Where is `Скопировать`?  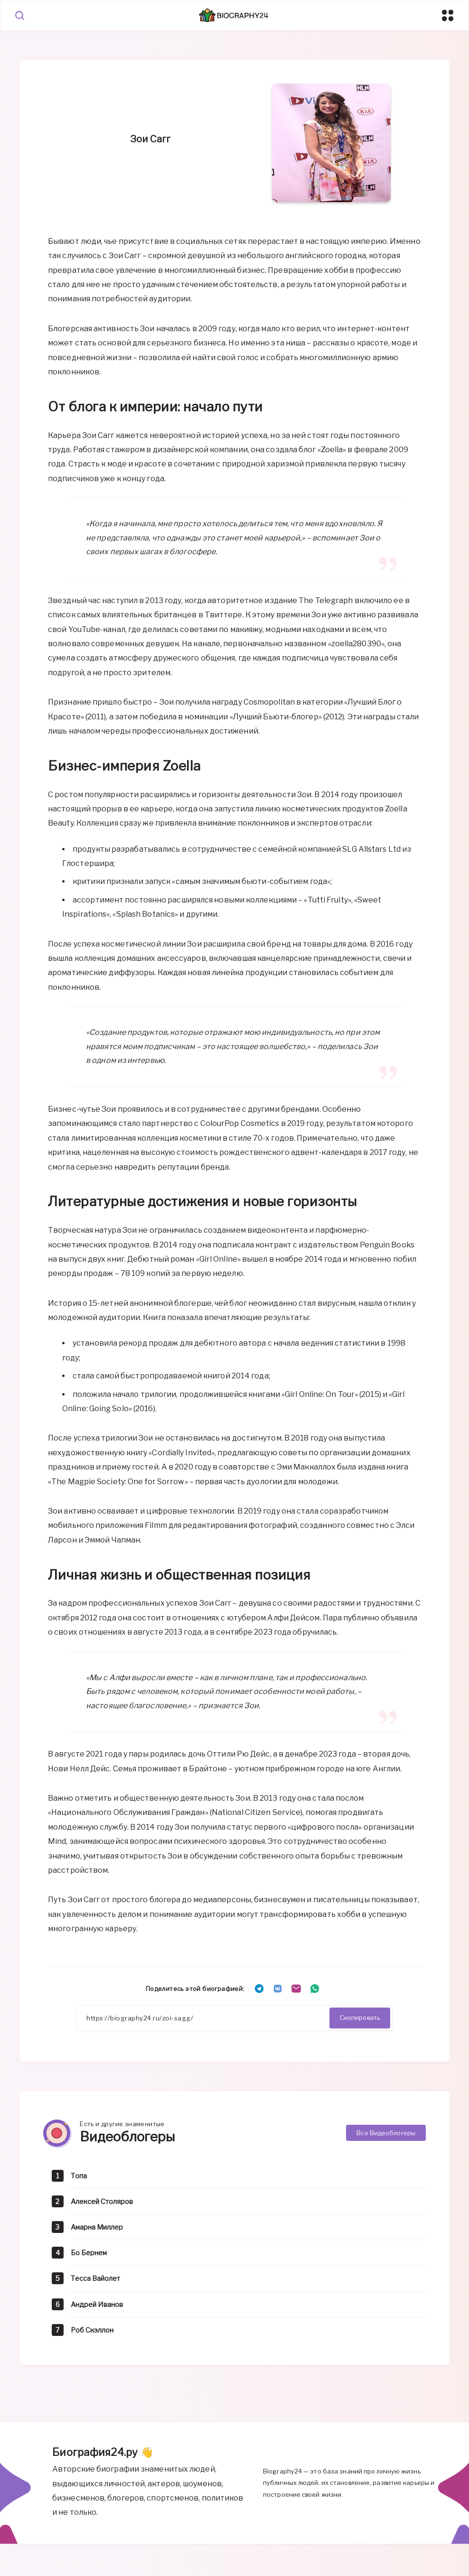 Скопировать is located at coordinates (360, 2020).